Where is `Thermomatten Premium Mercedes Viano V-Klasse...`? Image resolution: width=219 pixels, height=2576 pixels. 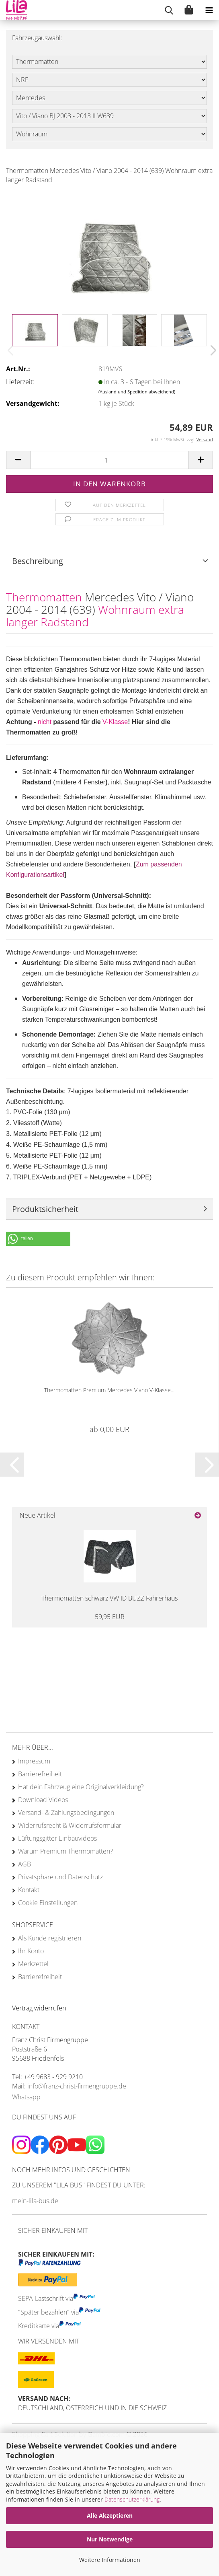
Thermomatten Premium Mercedes Viano V-Klasse... is located at coordinates (109, 1390).